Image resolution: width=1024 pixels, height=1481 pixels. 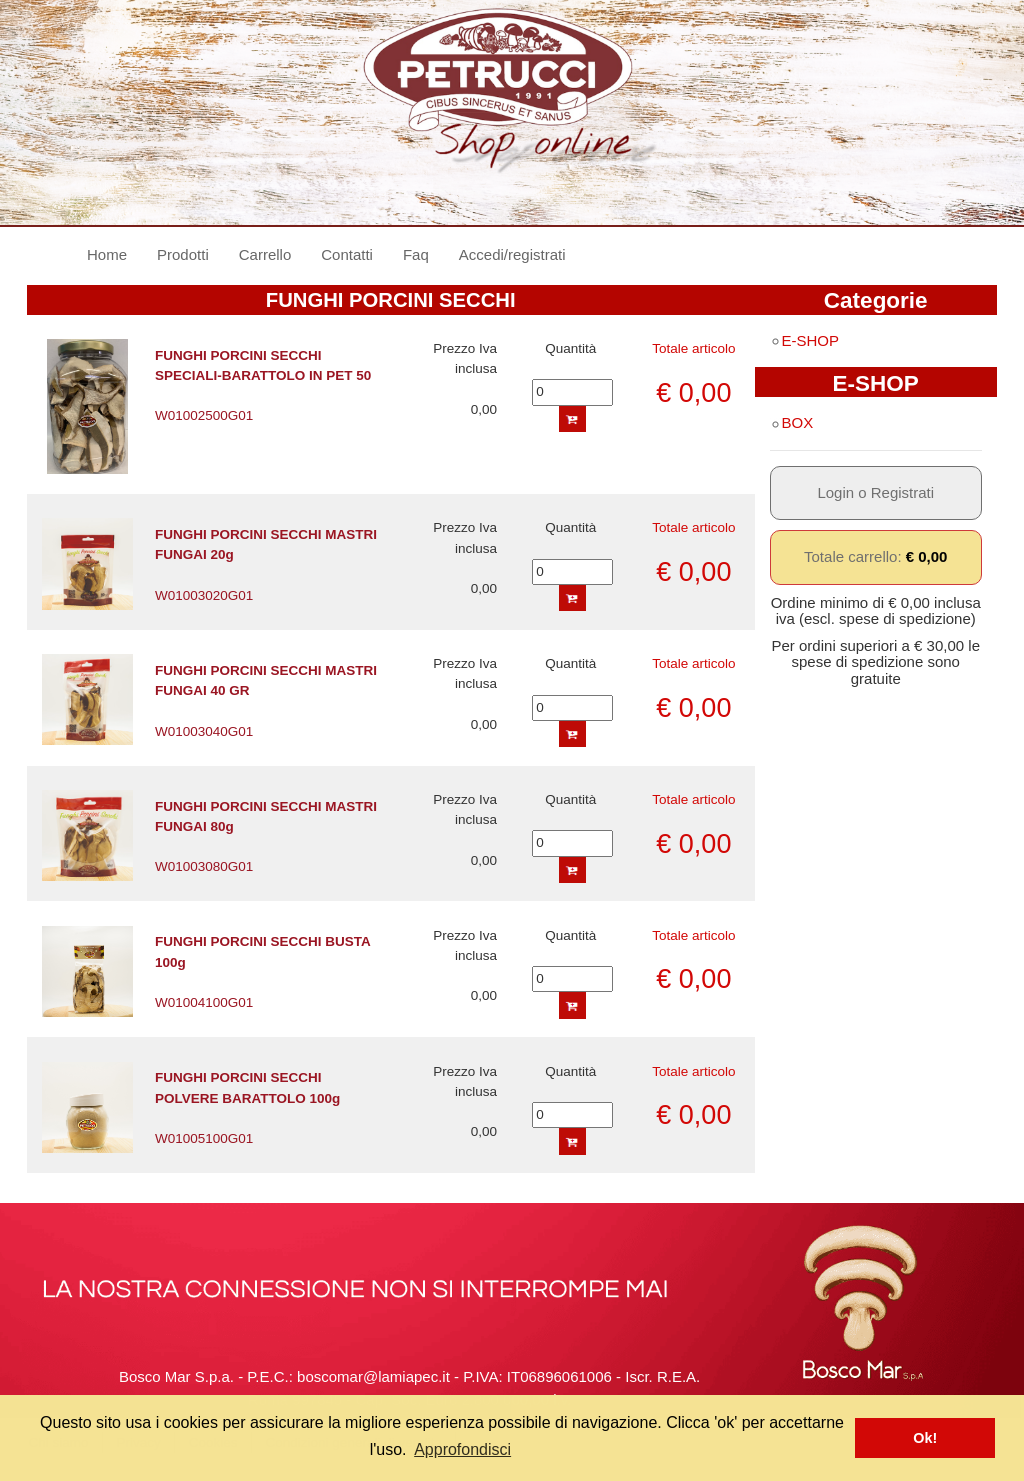 What do you see at coordinates (416, 254) in the screenshot?
I see `Faq` at bounding box center [416, 254].